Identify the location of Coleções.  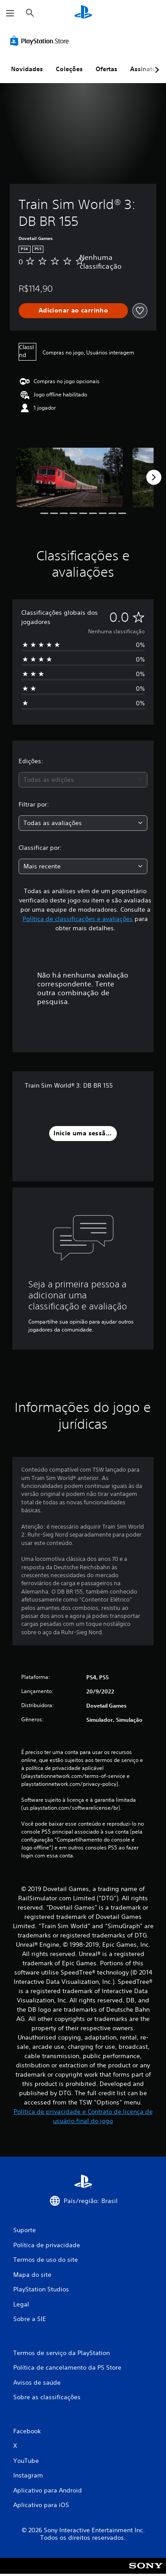
(69, 69).